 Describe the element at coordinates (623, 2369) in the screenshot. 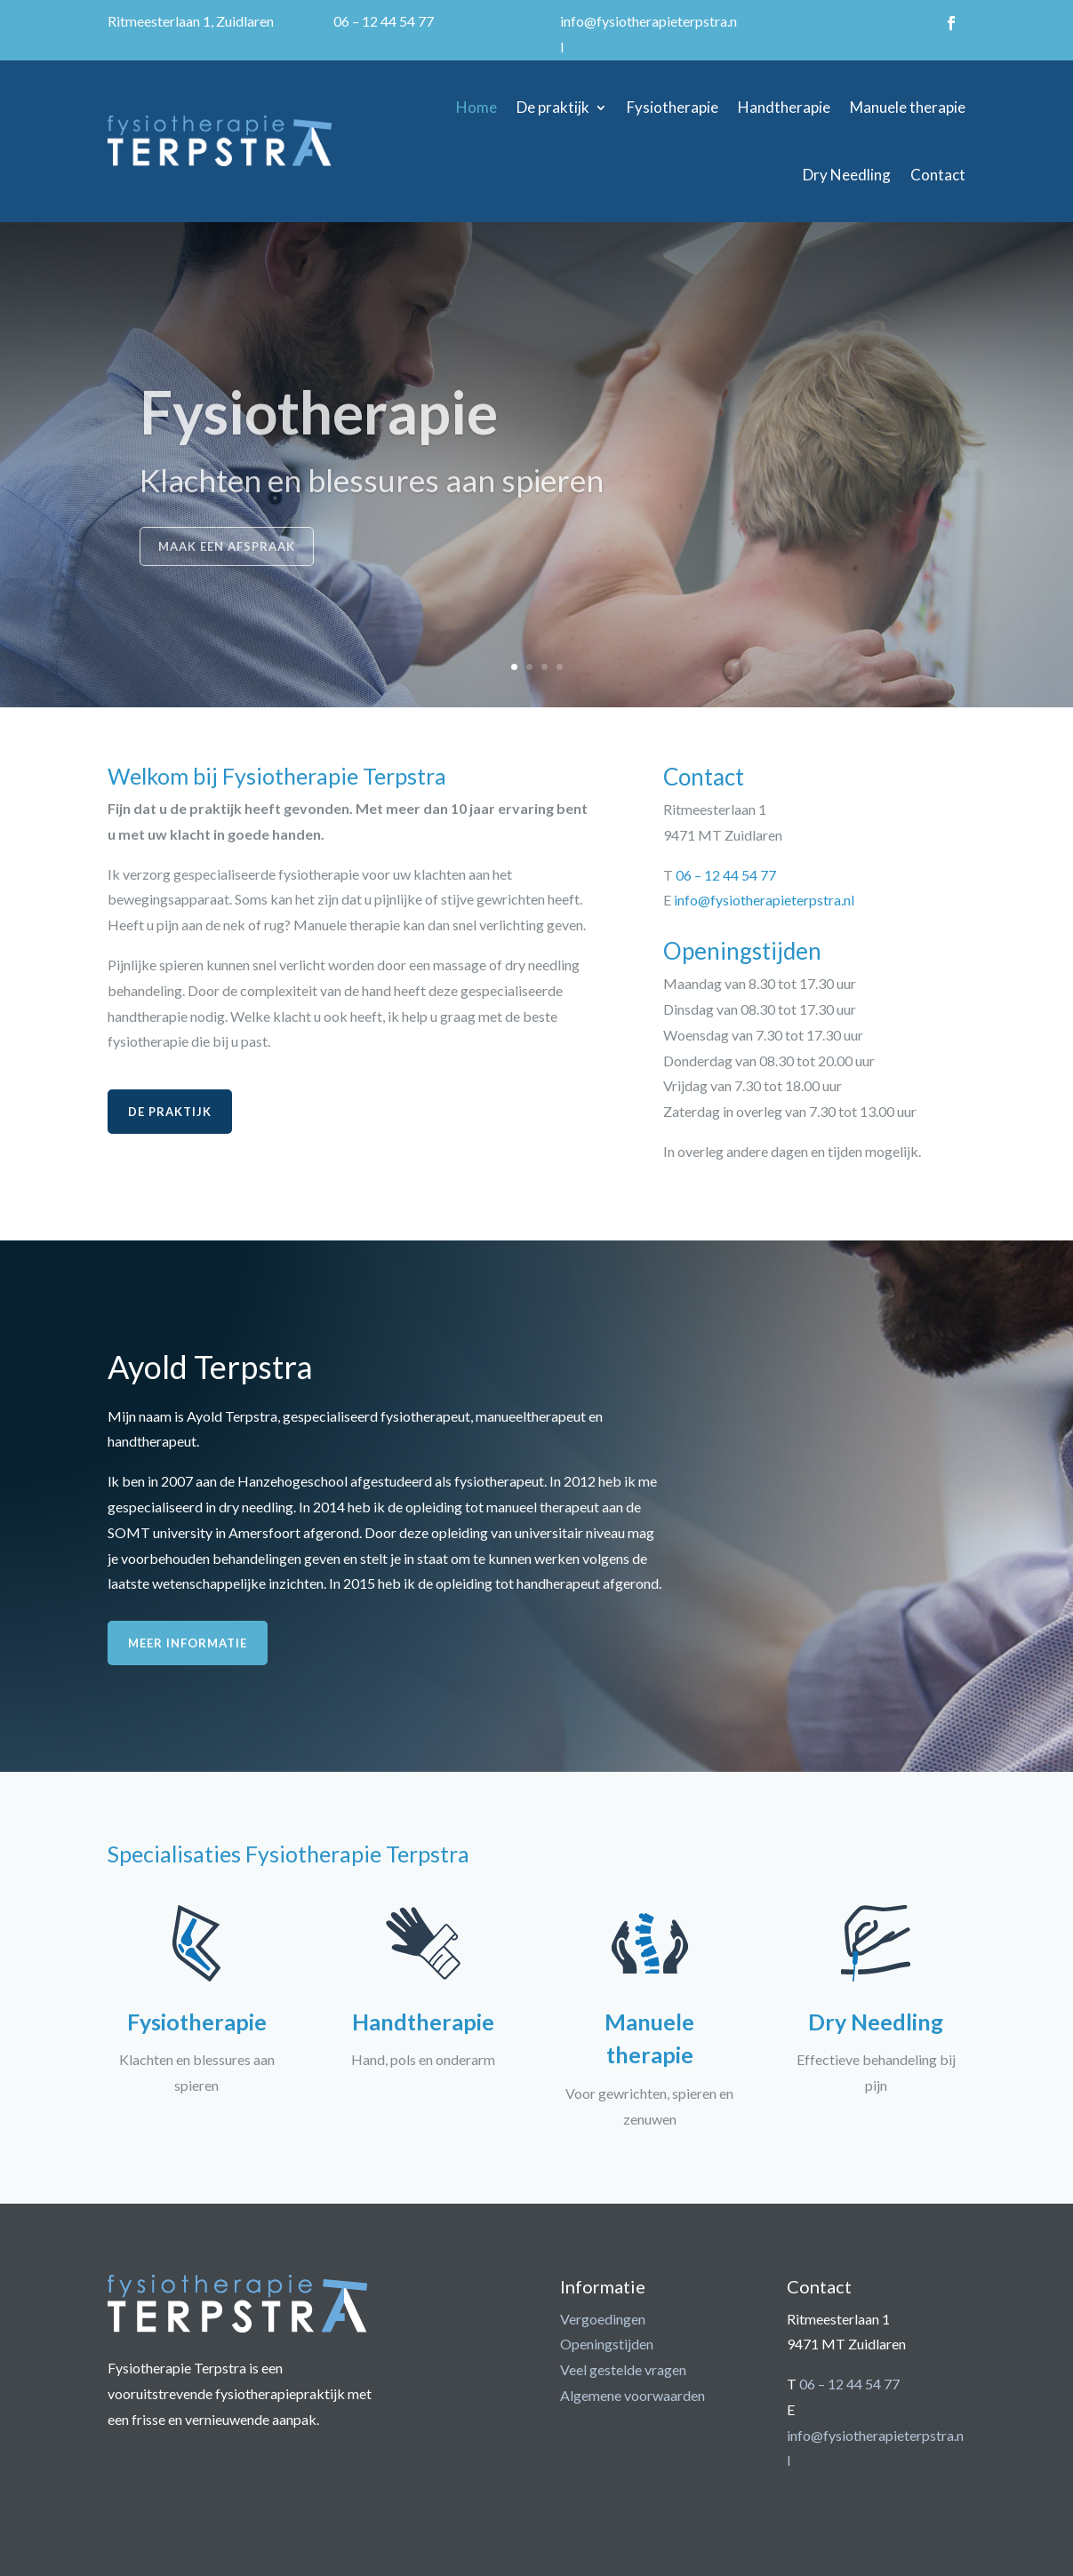

I see `Veel gestelde vragen` at that location.